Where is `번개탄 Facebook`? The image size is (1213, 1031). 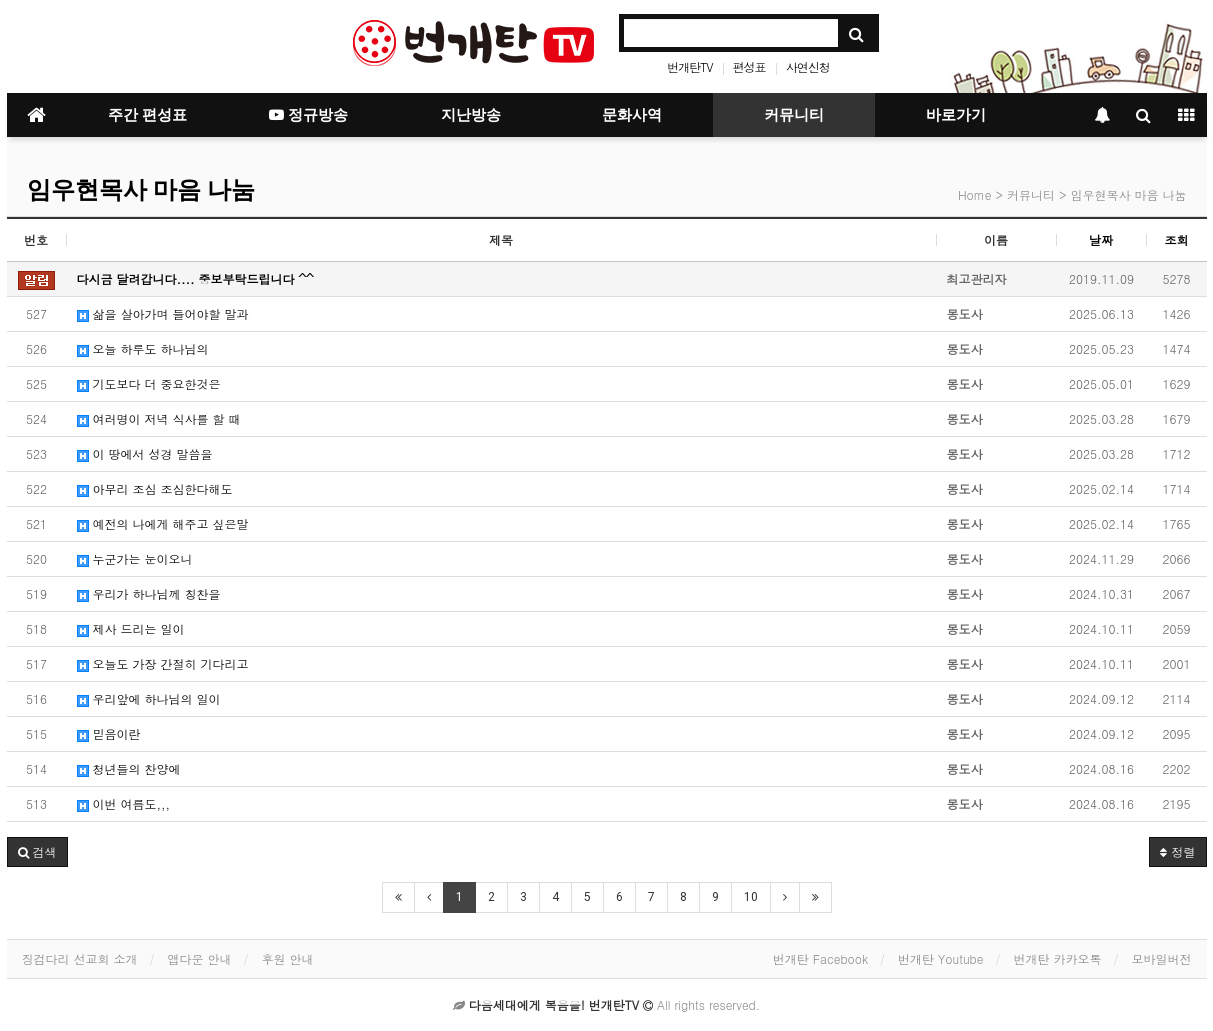
번개탄 Facebook is located at coordinates (820, 958).